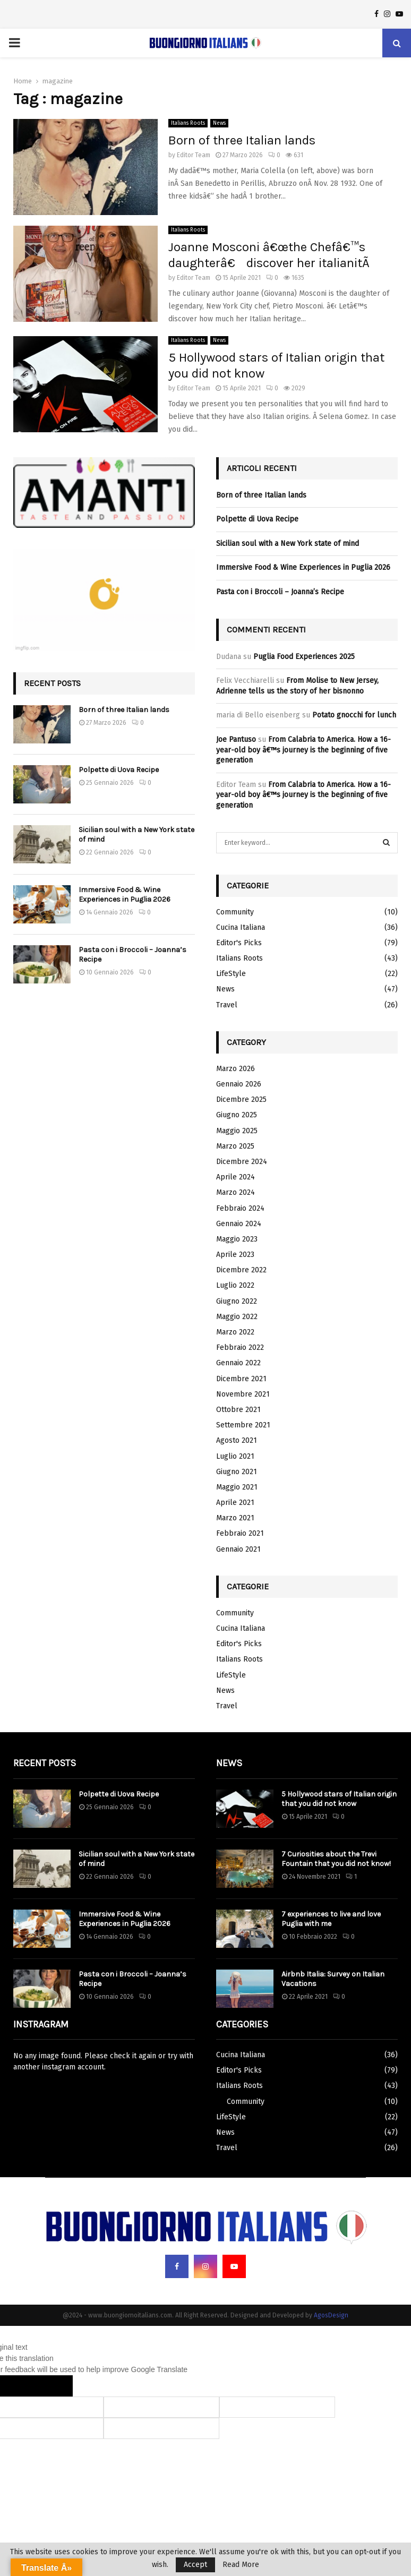 This screenshot has height=2576, width=411. Describe the element at coordinates (237, 1239) in the screenshot. I see `Maggio 2023` at that location.